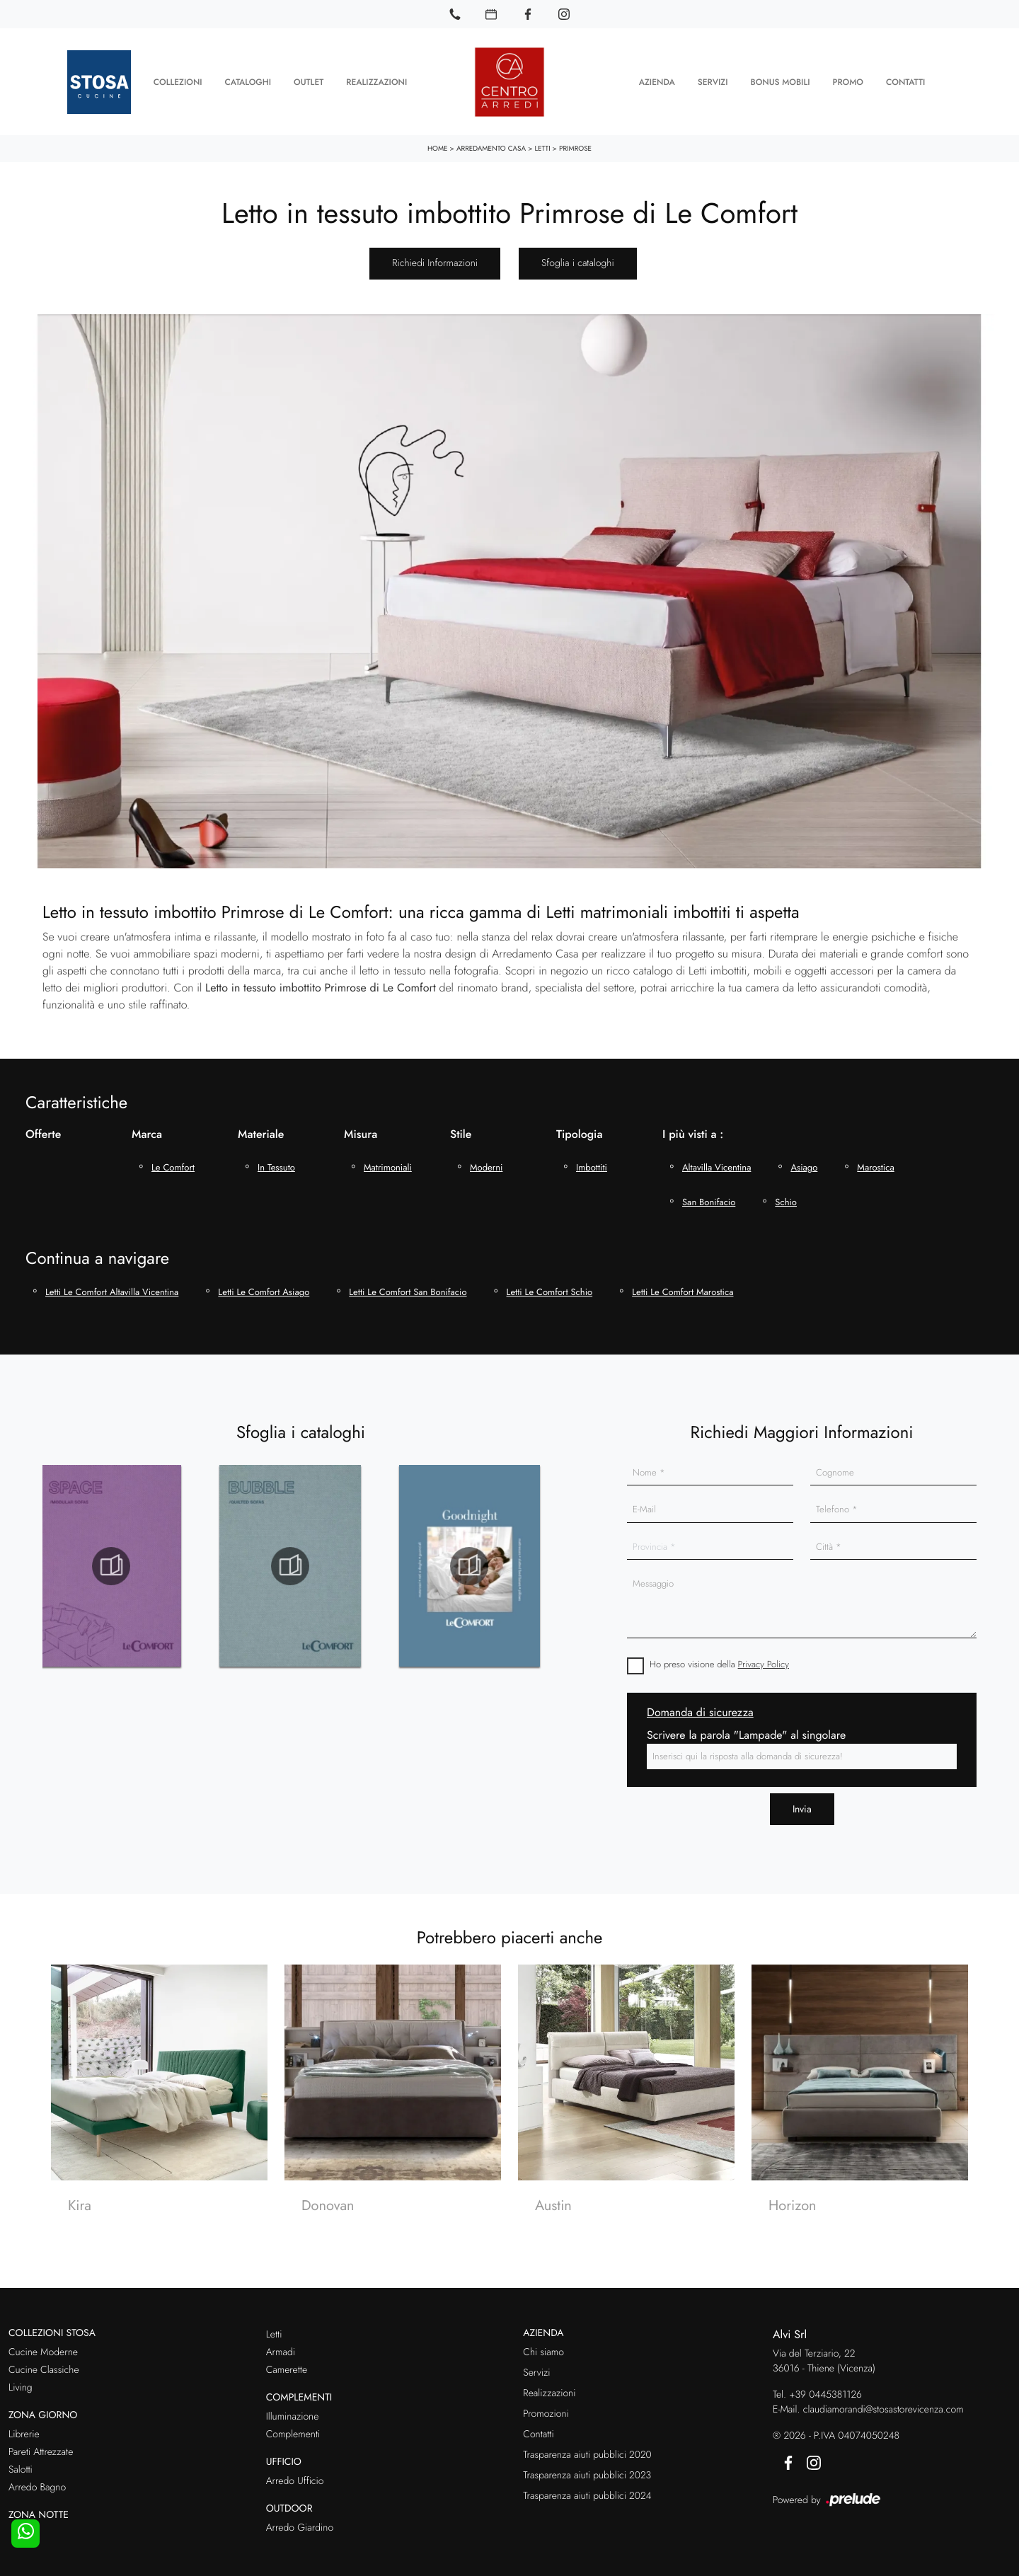 The height and width of the screenshot is (2576, 1019). Describe the element at coordinates (263, 1284) in the screenshot. I see `Letti Le Comfort Asiago` at that location.